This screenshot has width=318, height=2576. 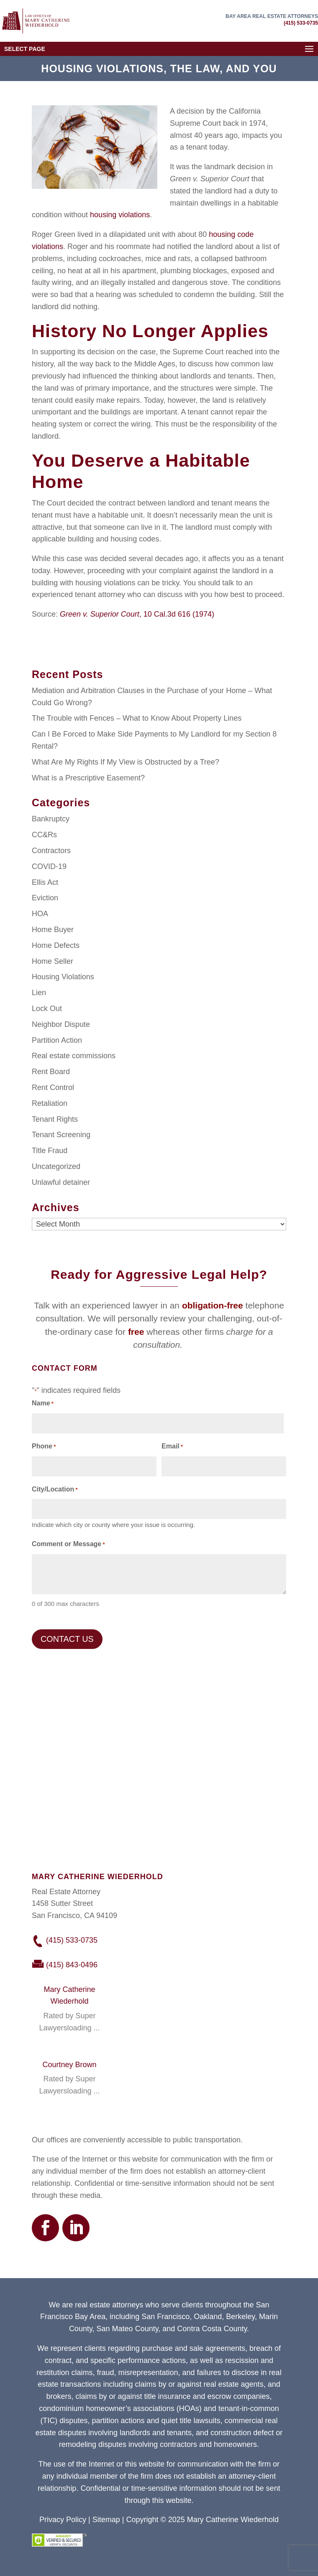 I want to click on Home Defects, so click(x=56, y=945).